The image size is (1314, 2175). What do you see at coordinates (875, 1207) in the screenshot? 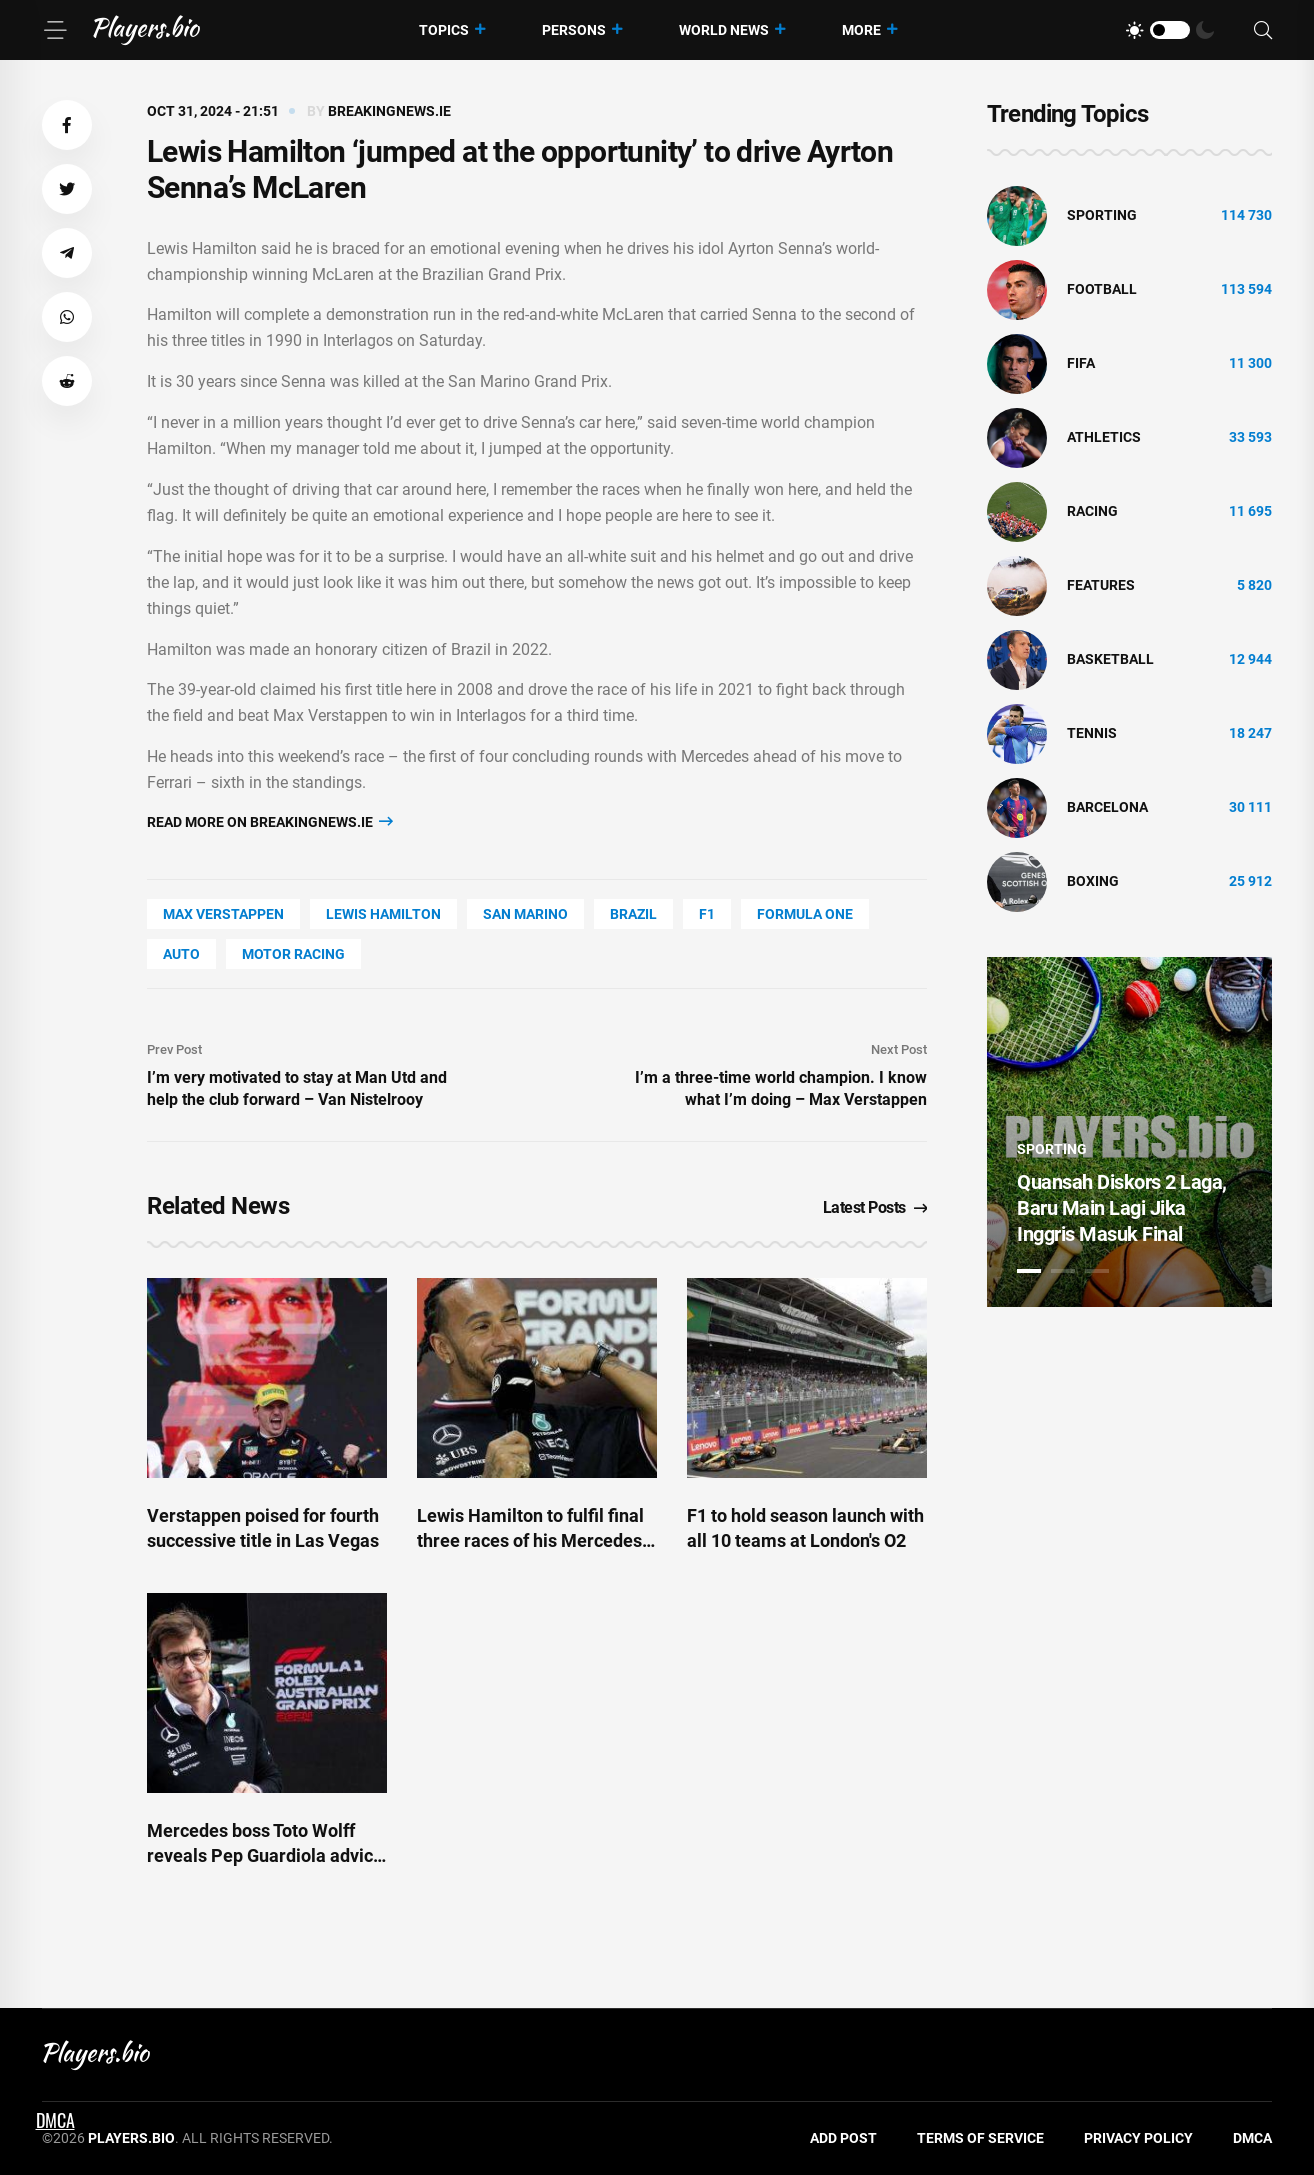
I see `Latest Posts` at bounding box center [875, 1207].